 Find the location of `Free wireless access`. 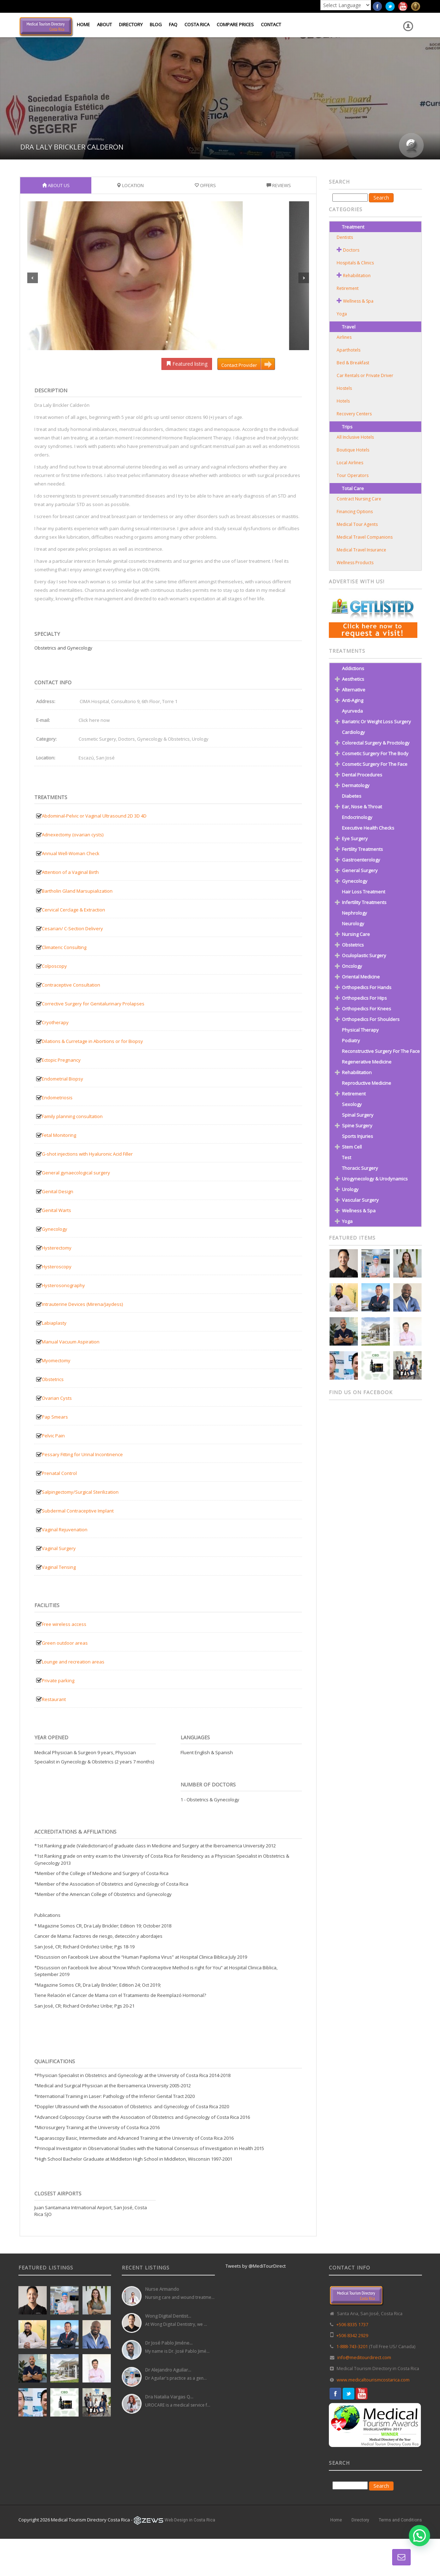

Free wireless access is located at coordinates (64, 1624).